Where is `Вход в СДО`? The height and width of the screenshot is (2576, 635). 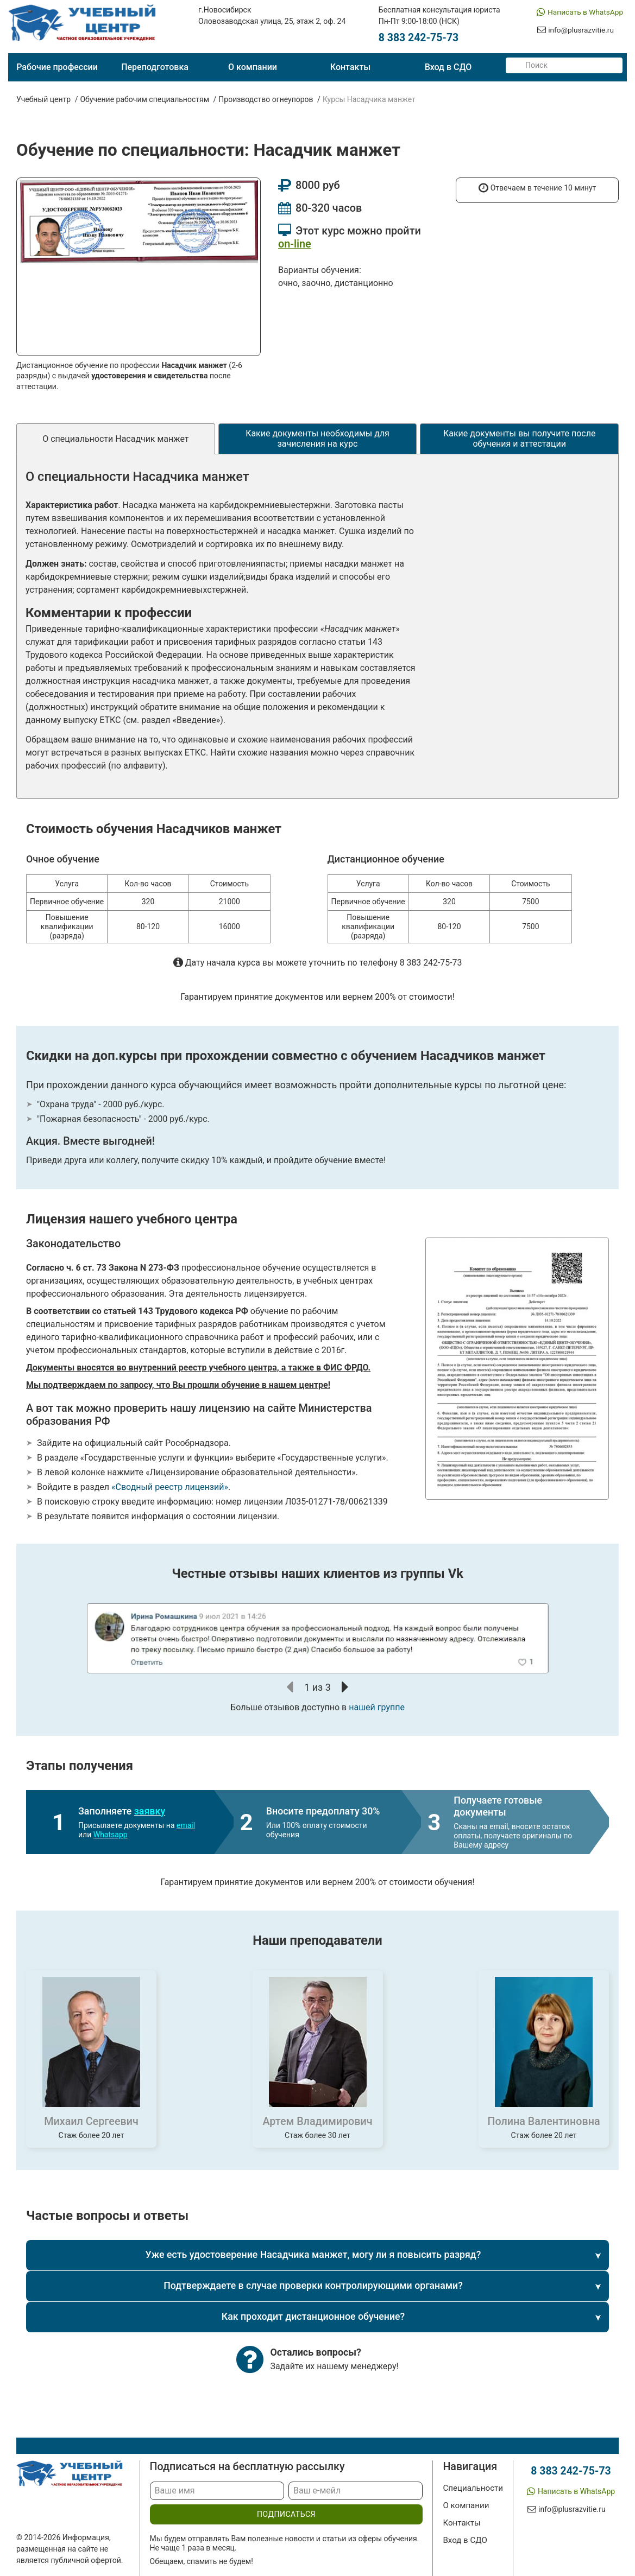 Вход в СДО is located at coordinates (448, 67).